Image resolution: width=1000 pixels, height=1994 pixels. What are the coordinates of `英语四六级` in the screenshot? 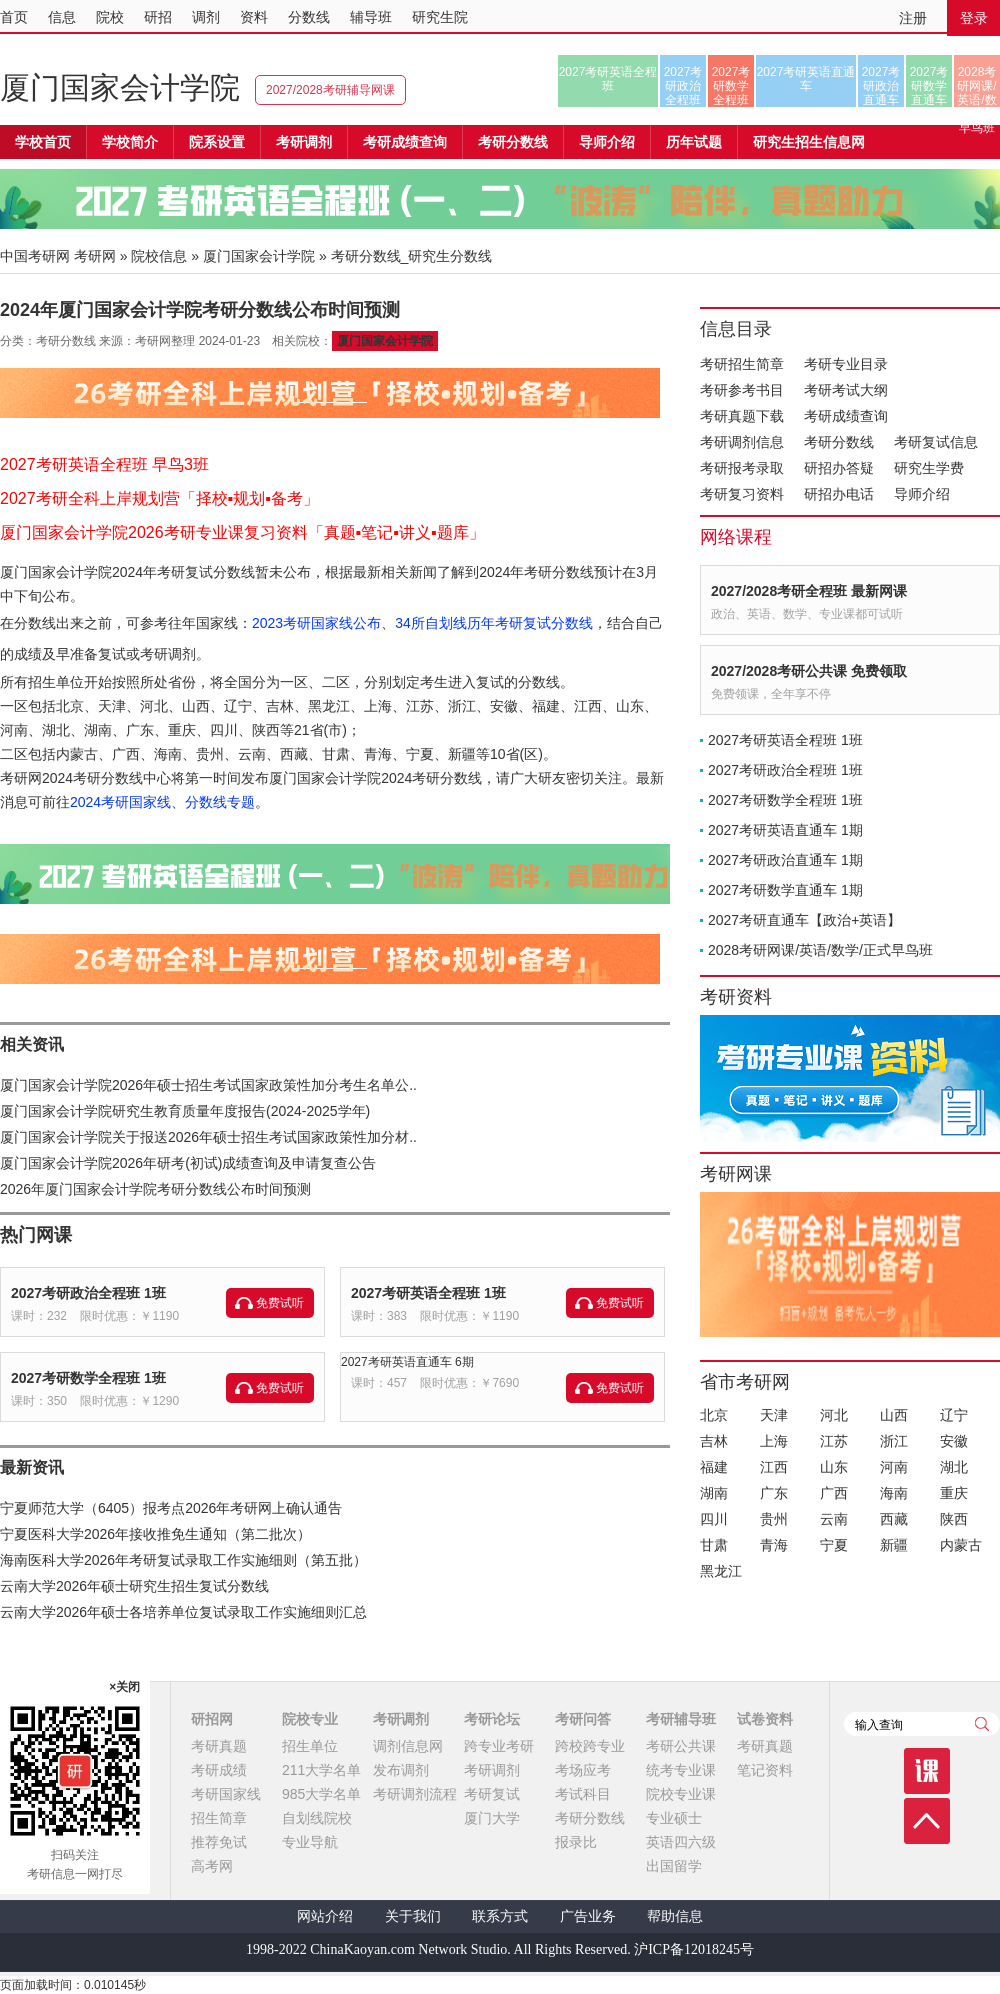 It's located at (681, 1842).